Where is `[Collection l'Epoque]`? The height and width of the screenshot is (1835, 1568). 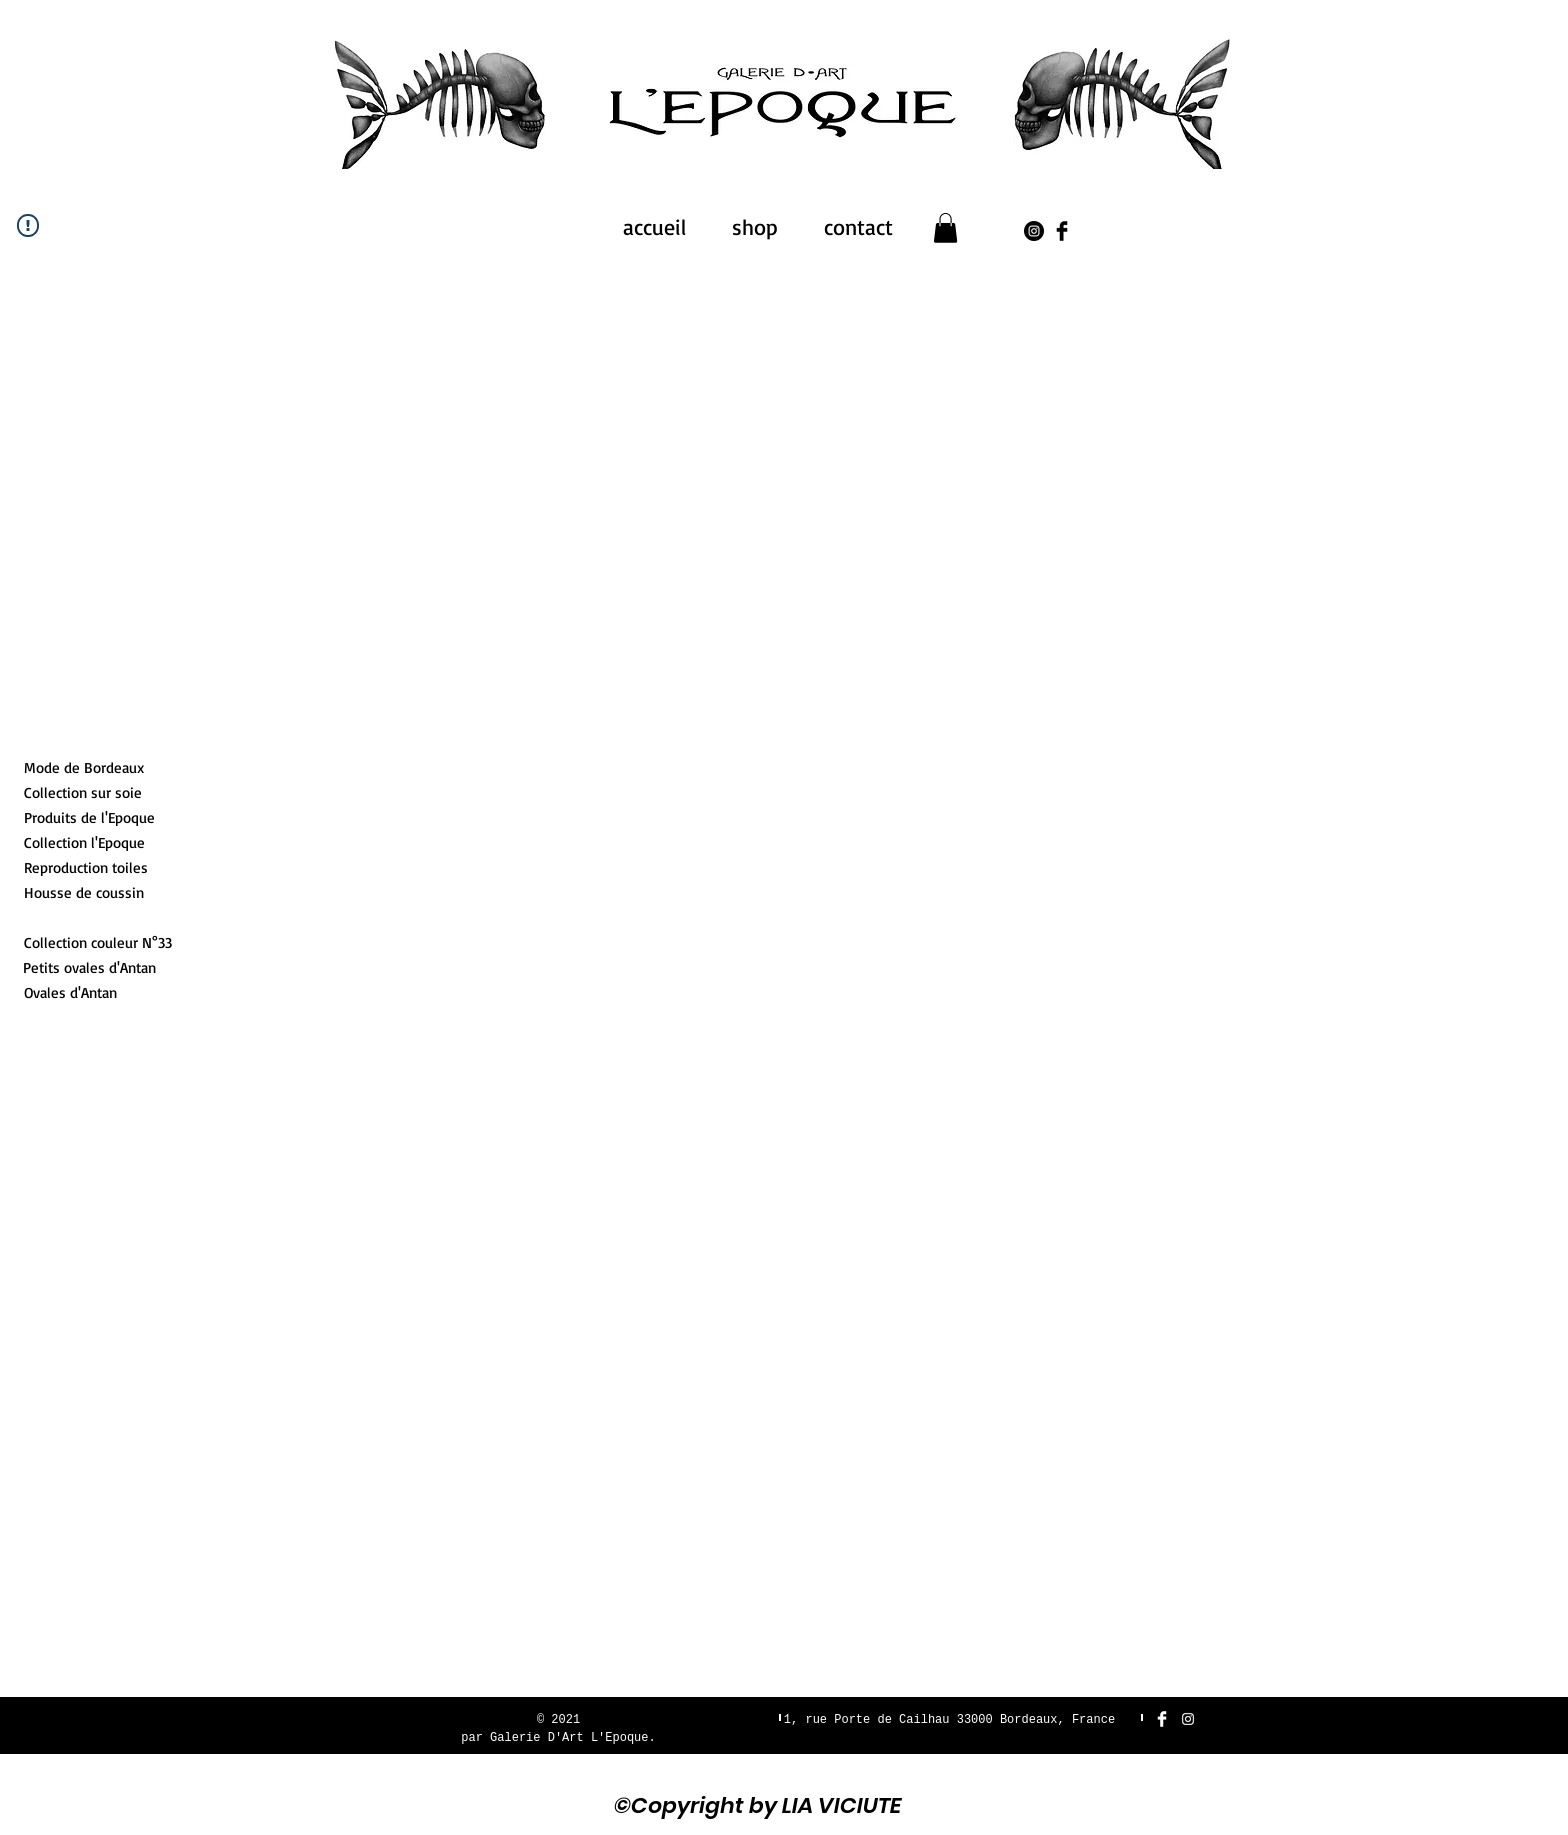 [Collection l'Epoque] is located at coordinates (84, 842).